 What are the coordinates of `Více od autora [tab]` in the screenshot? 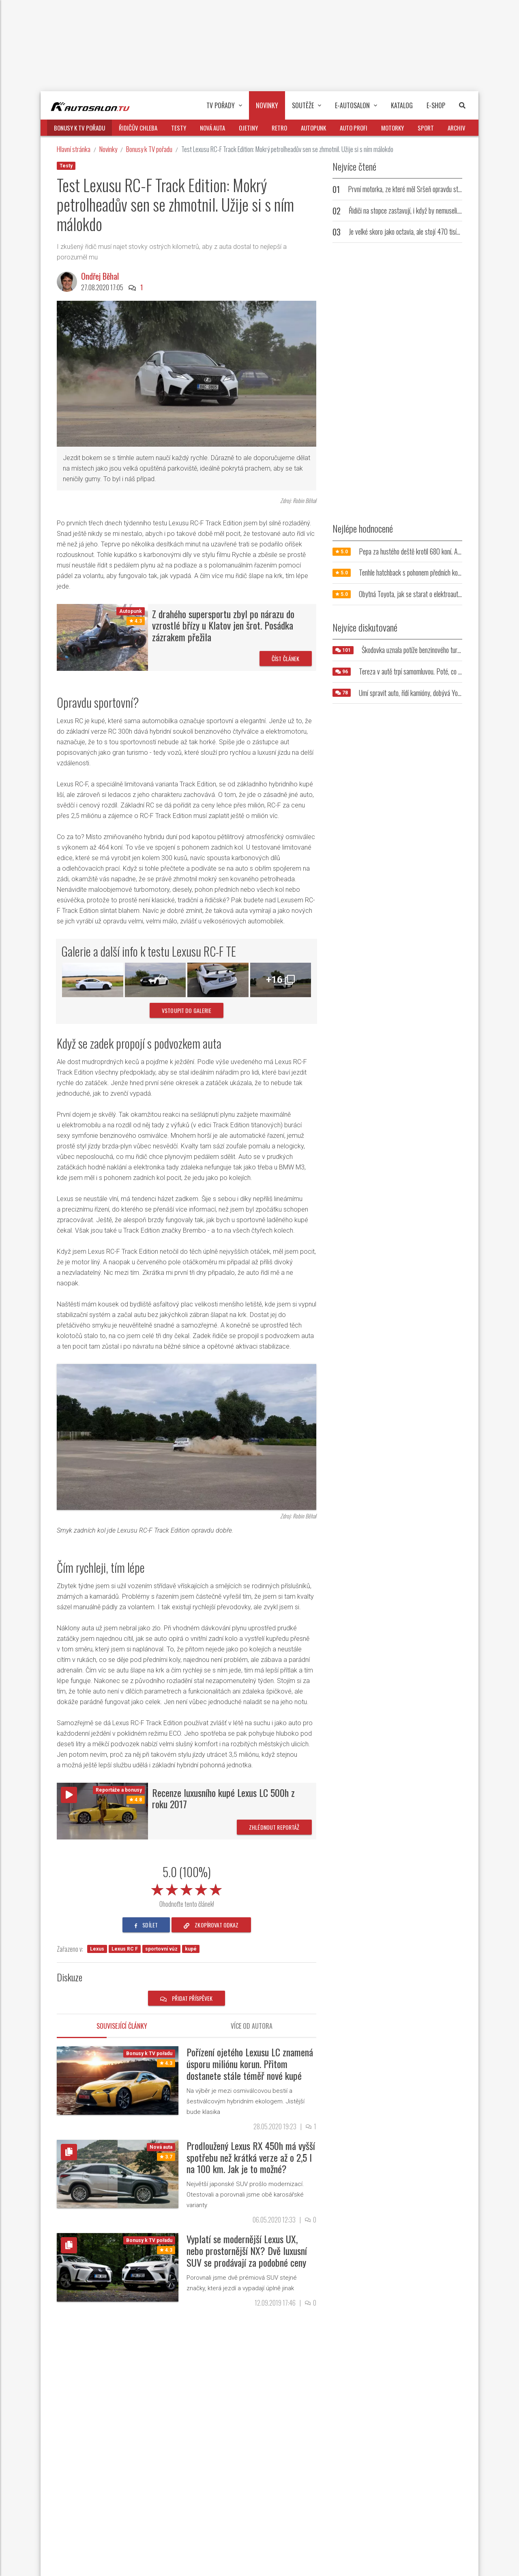 It's located at (251, 2026).